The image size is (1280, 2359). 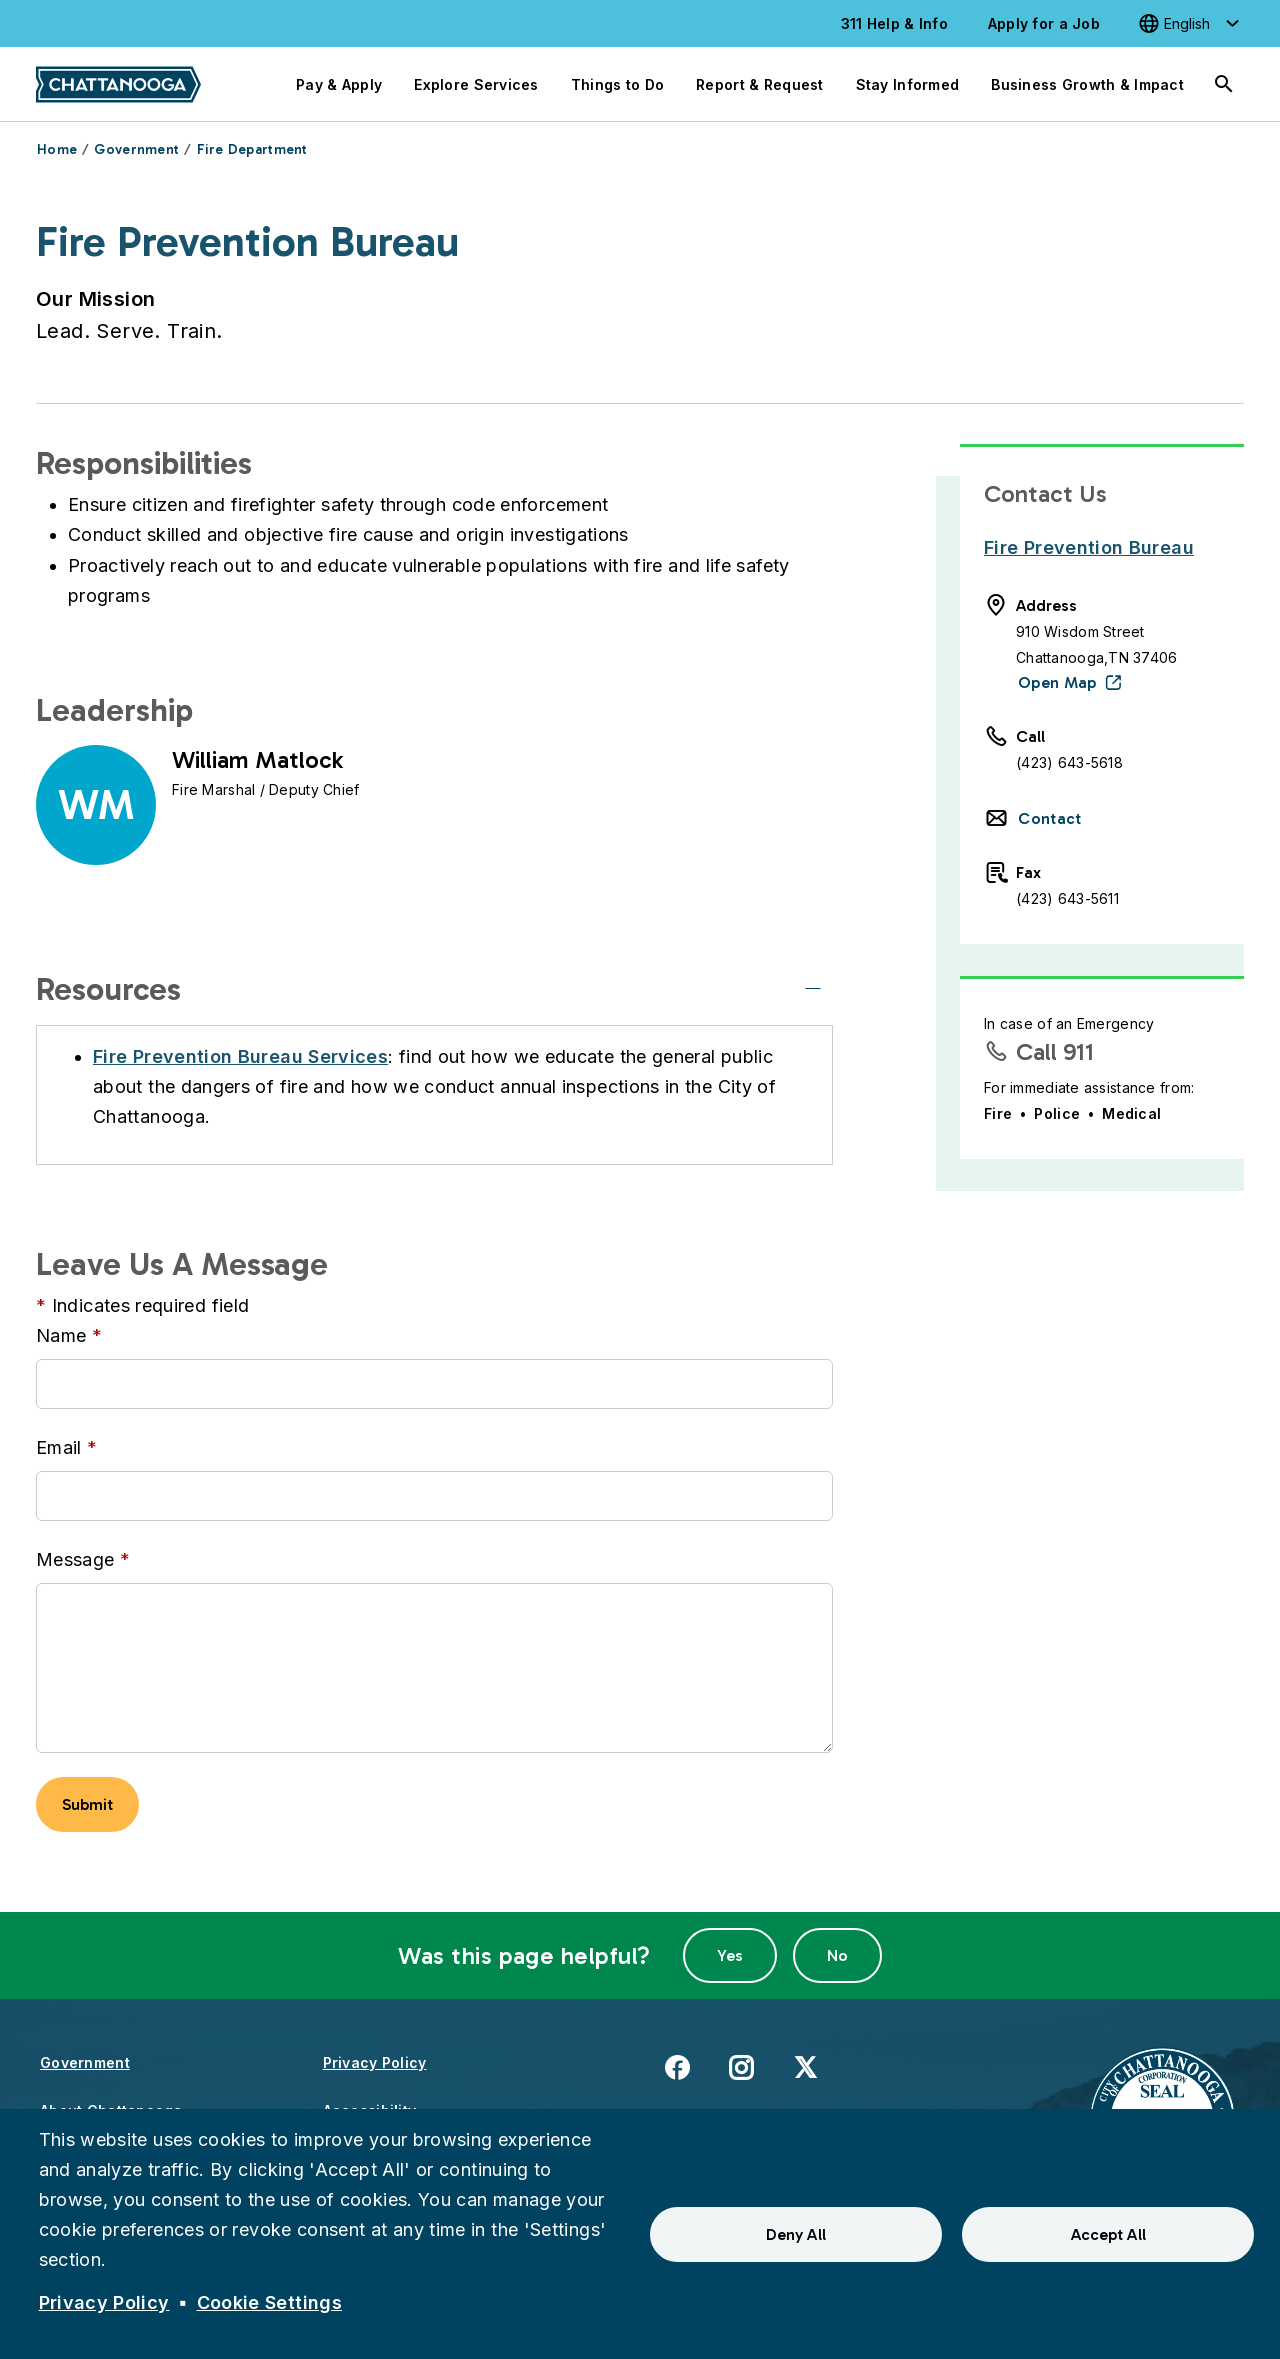 I want to click on Home, so click(x=57, y=149).